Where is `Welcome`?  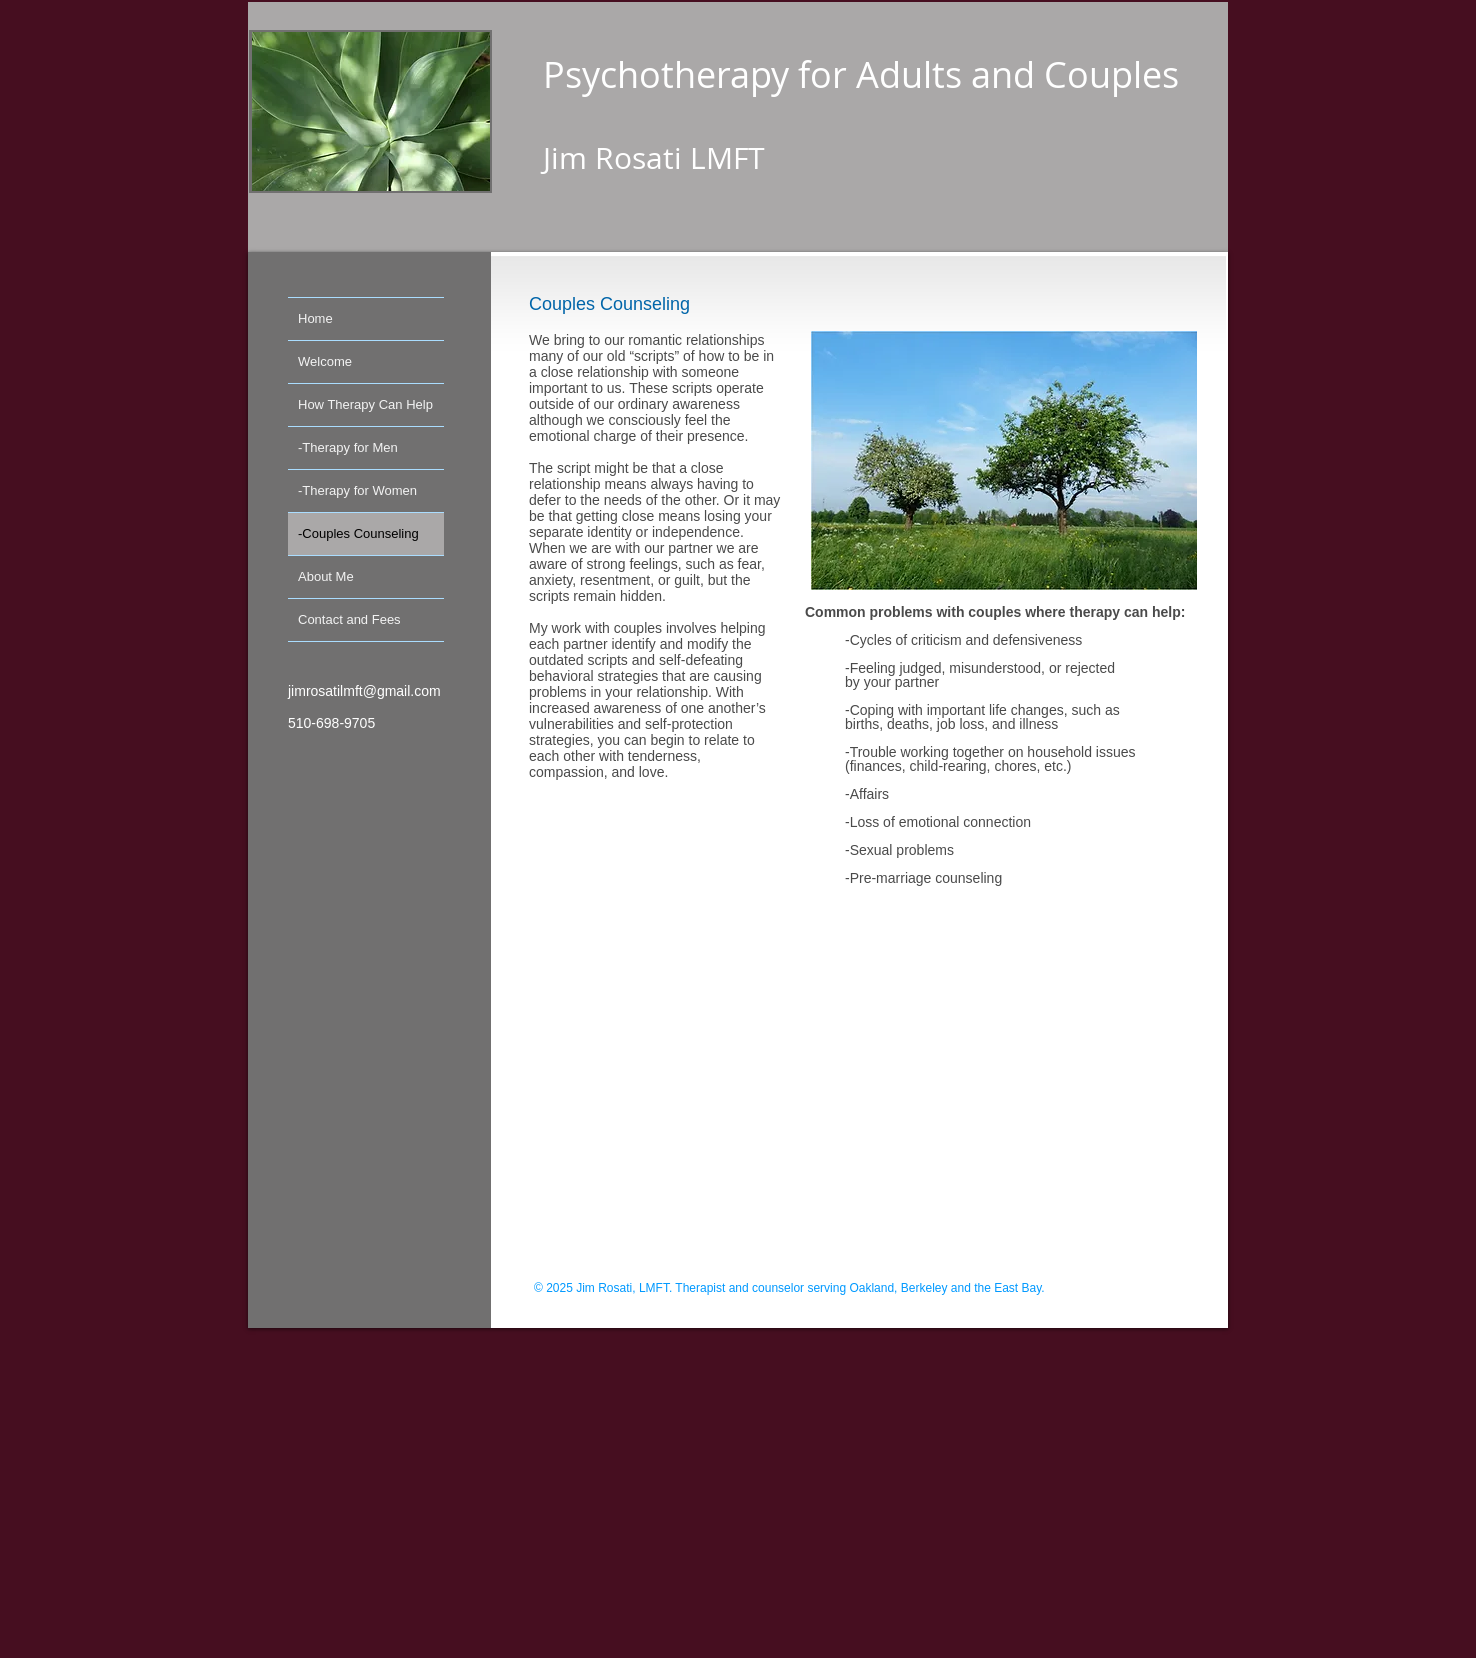
Welcome is located at coordinates (325, 361).